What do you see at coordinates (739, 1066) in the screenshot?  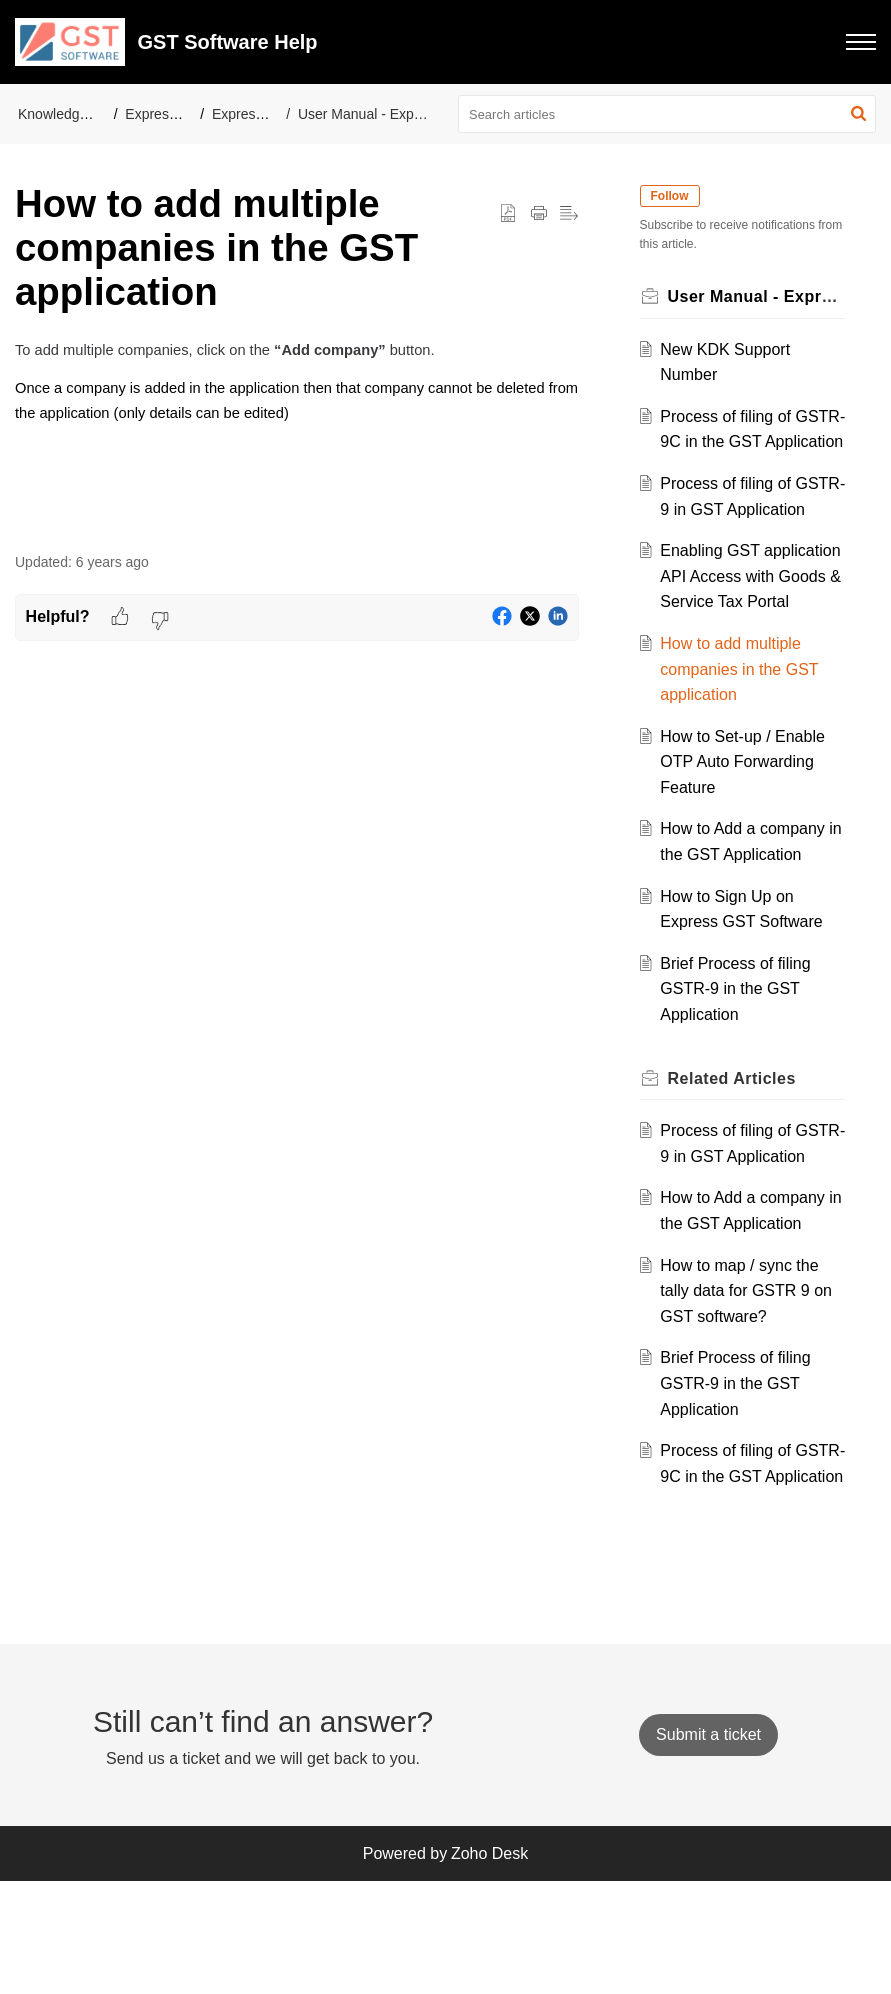 I see `Brief Process of filing GSTR-9 in the GST Application` at bounding box center [739, 1066].